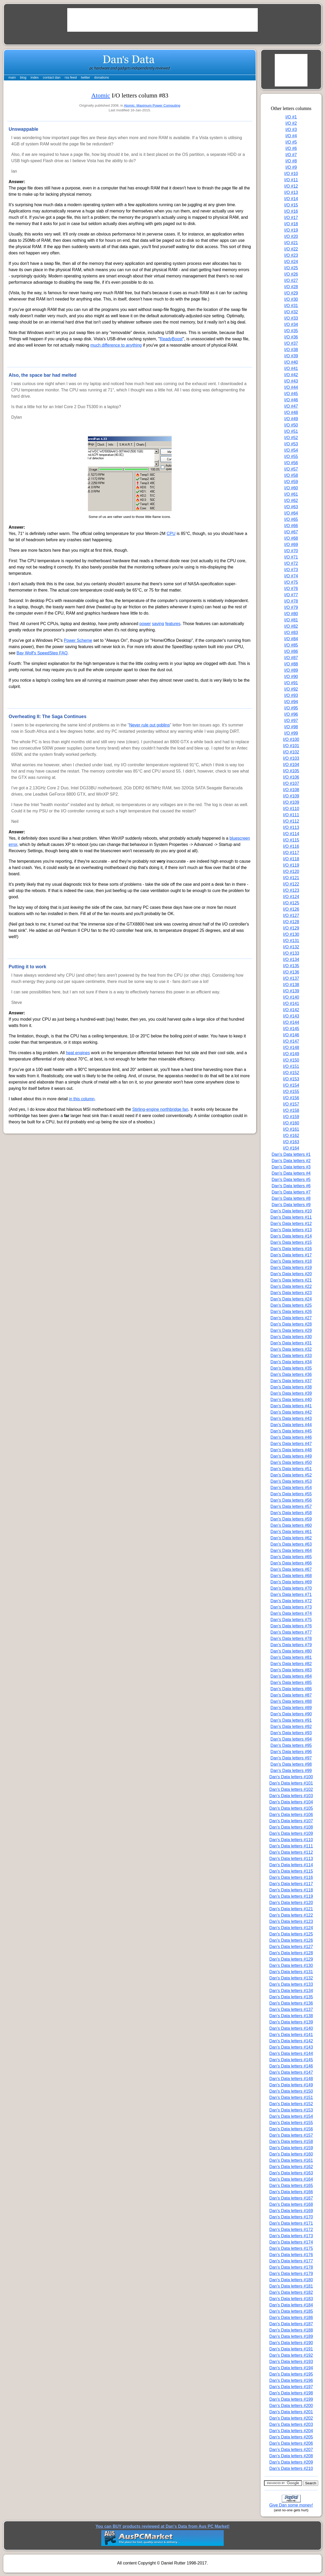 The width and height of the screenshot is (325, 2576). What do you see at coordinates (291, 406) in the screenshot?
I see `I/O #47` at bounding box center [291, 406].